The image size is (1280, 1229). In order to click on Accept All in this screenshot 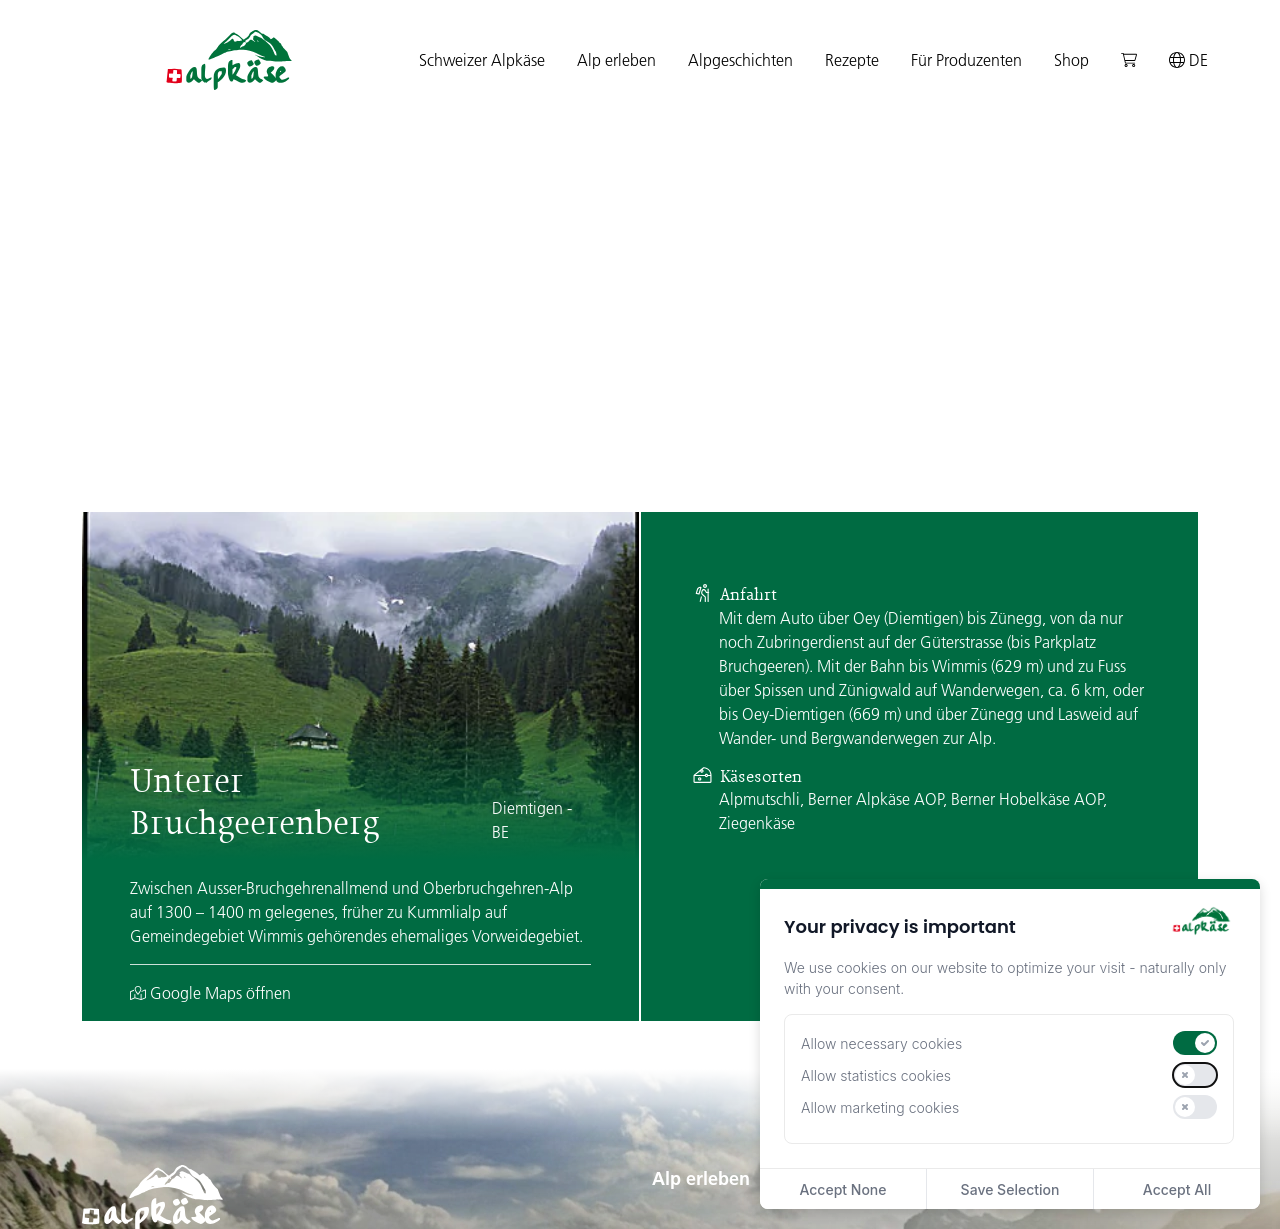, I will do `click(1177, 1189)`.